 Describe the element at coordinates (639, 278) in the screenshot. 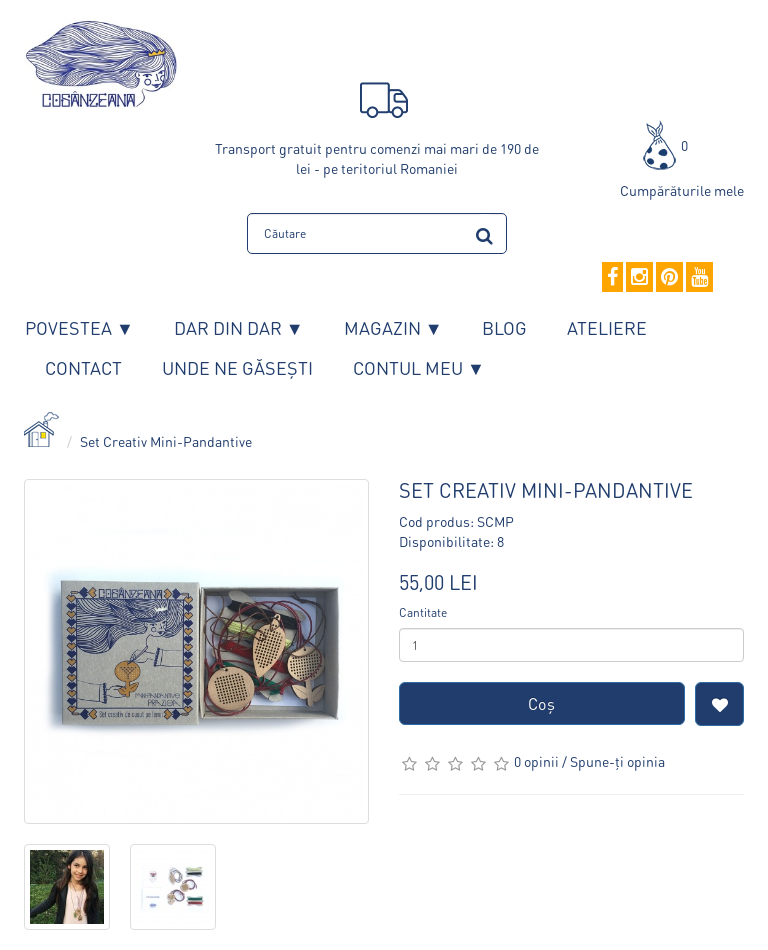

I see `[Instagram]` at that location.